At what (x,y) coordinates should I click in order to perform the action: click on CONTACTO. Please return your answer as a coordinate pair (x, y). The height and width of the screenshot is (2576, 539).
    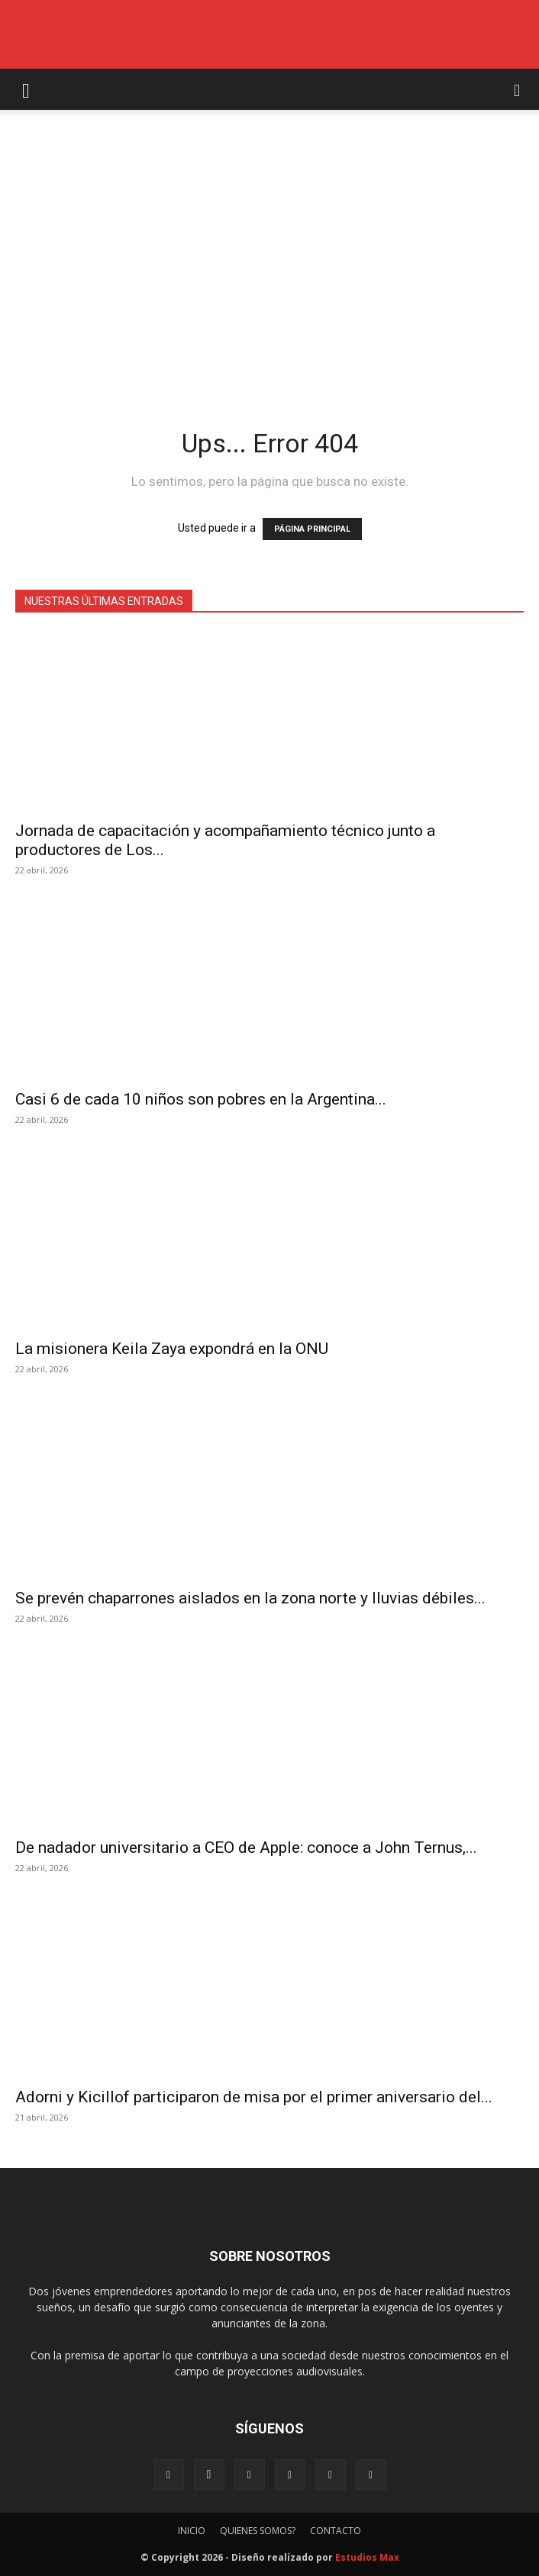
    Looking at the image, I should click on (335, 2530).